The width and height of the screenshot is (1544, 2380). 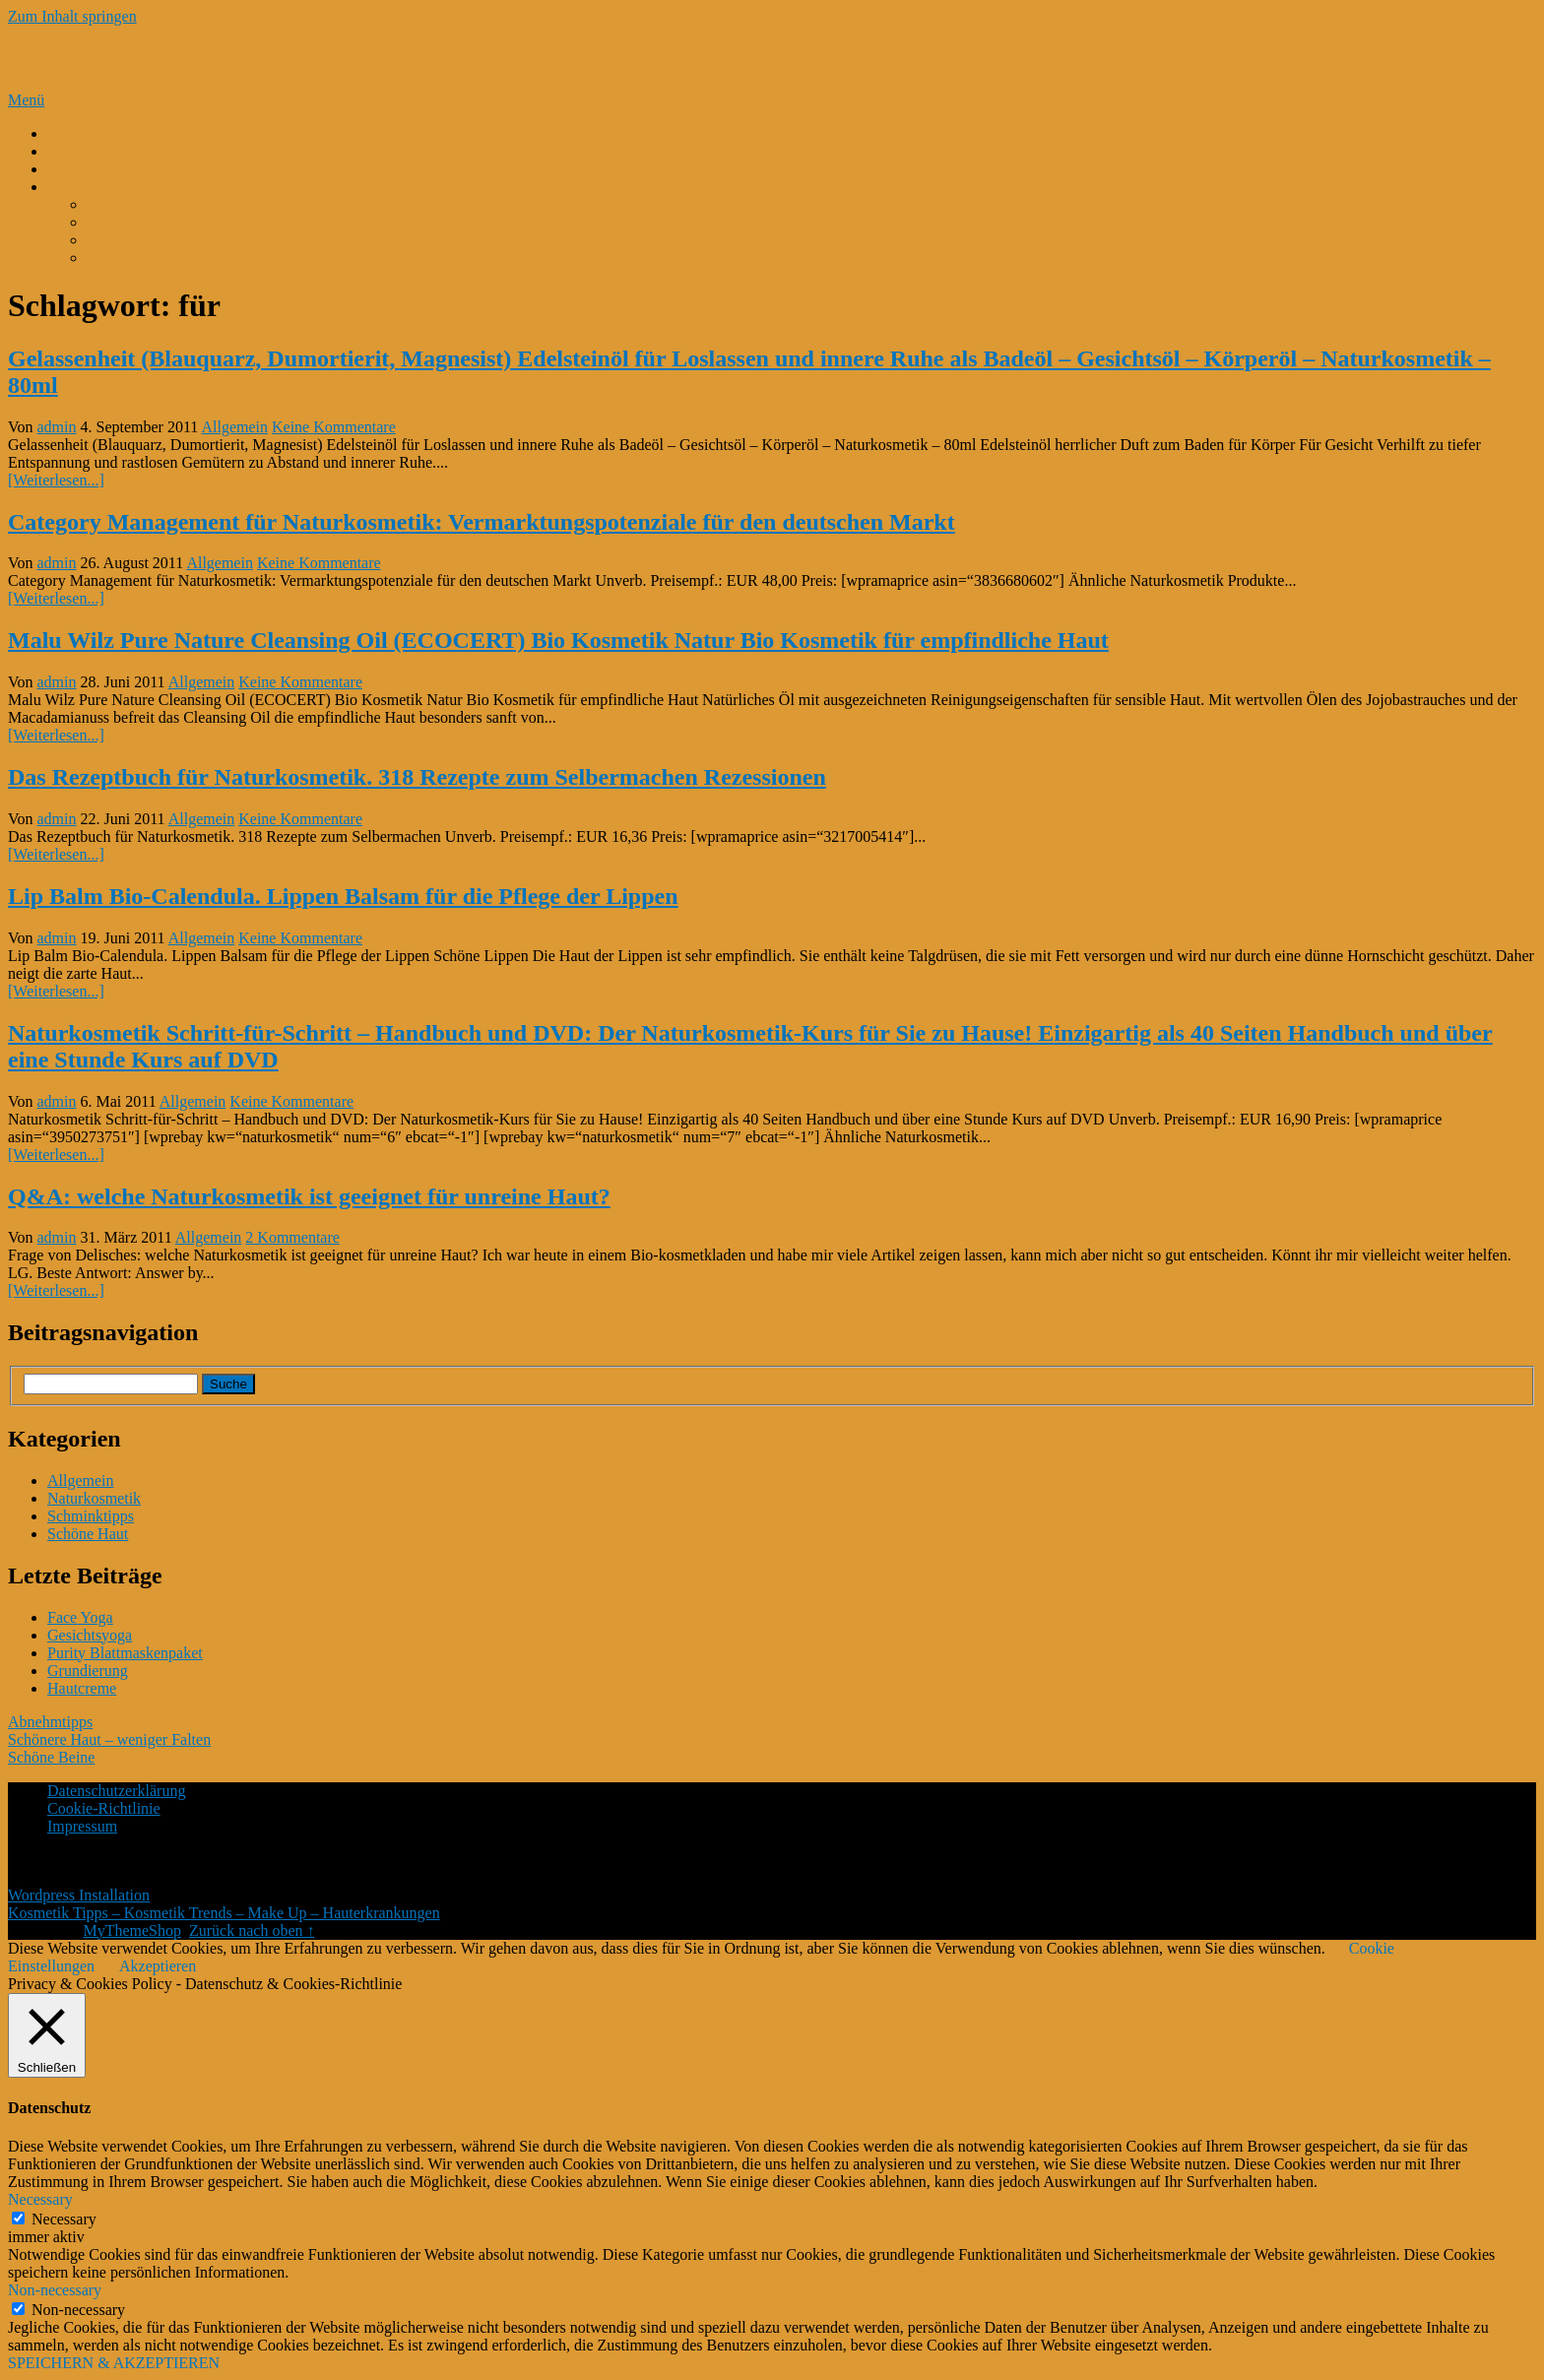 What do you see at coordinates (125, 1652) in the screenshot?
I see `Purity Blattmaskenpaket` at bounding box center [125, 1652].